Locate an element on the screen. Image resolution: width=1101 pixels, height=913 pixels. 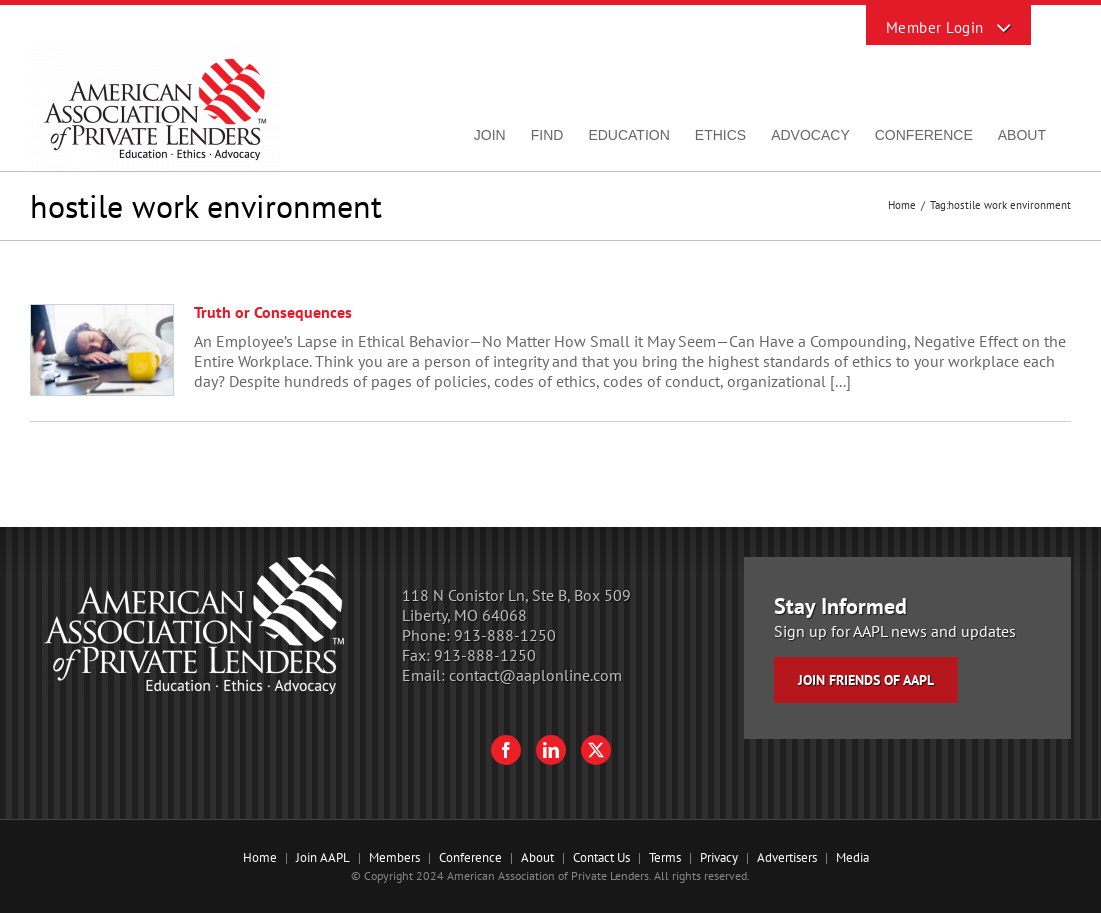
Members is located at coordinates (394, 857).